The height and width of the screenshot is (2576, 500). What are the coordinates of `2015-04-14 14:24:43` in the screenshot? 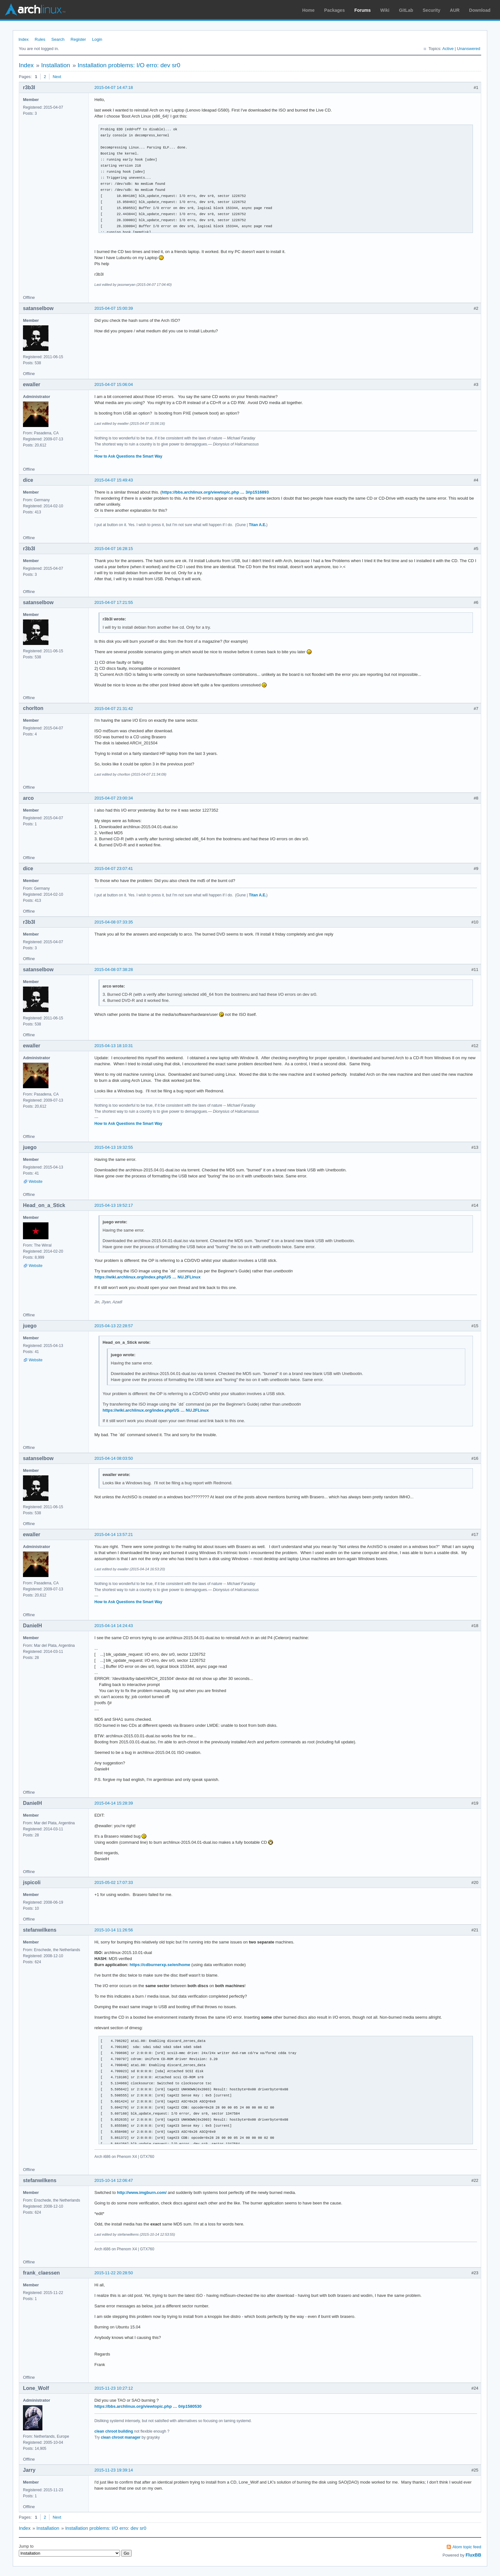 It's located at (113, 1625).